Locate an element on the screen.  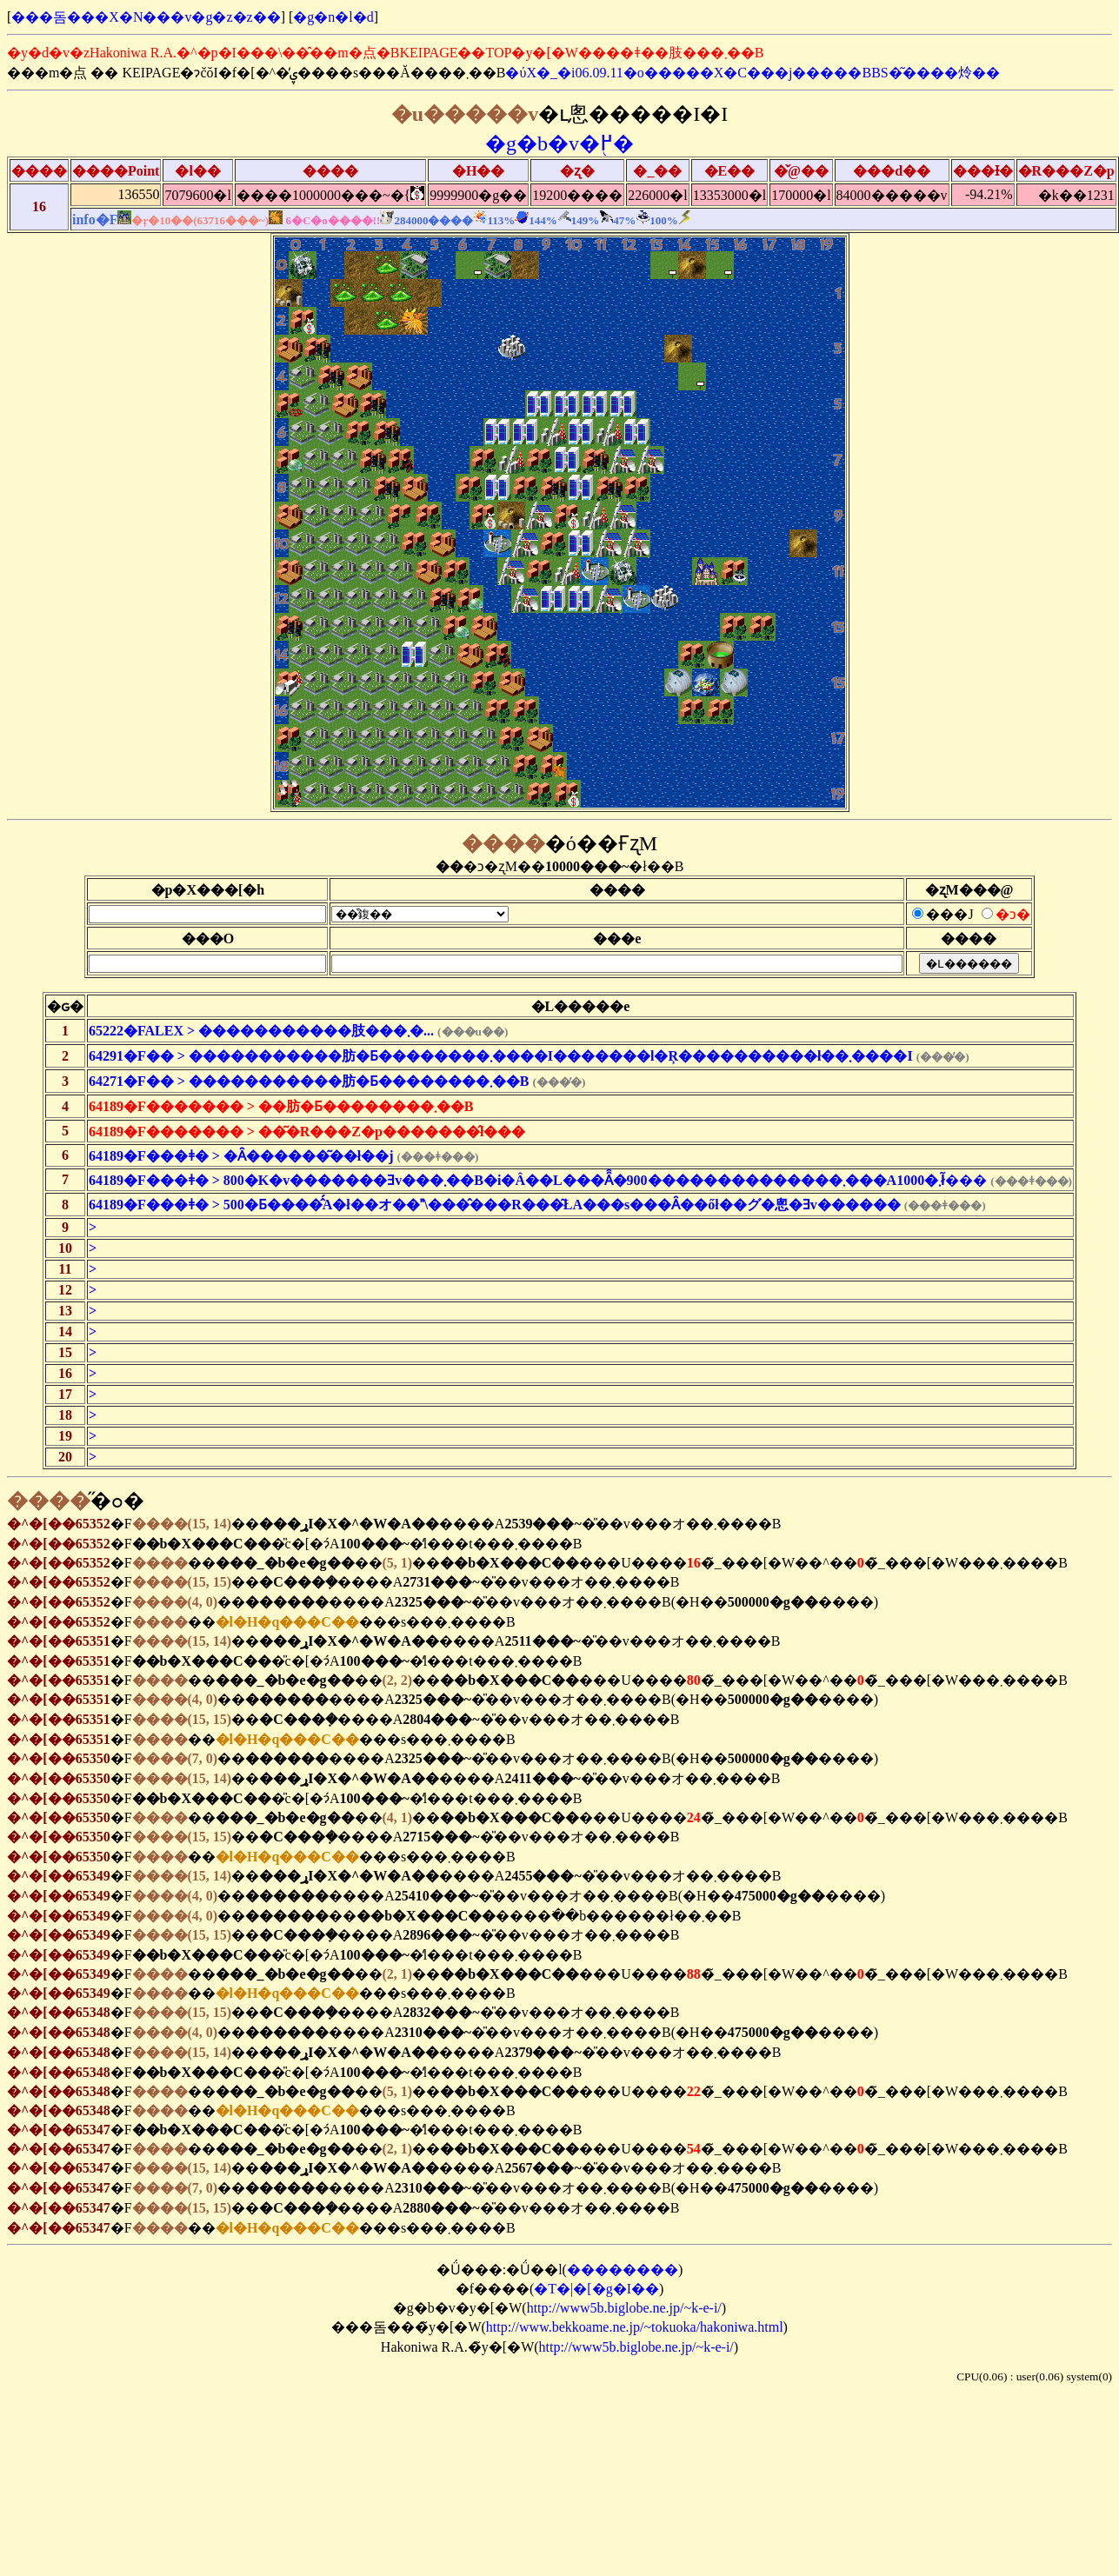
http://www5b.biglobe.ne.jp/~k-e-i/ is located at coordinates (624, 2307).